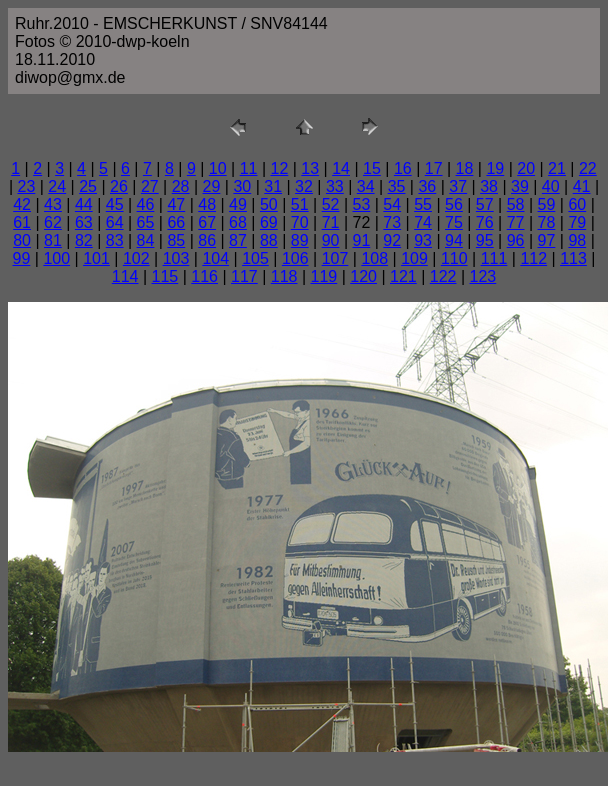 This screenshot has height=786, width=608. I want to click on 66, so click(176, 222).